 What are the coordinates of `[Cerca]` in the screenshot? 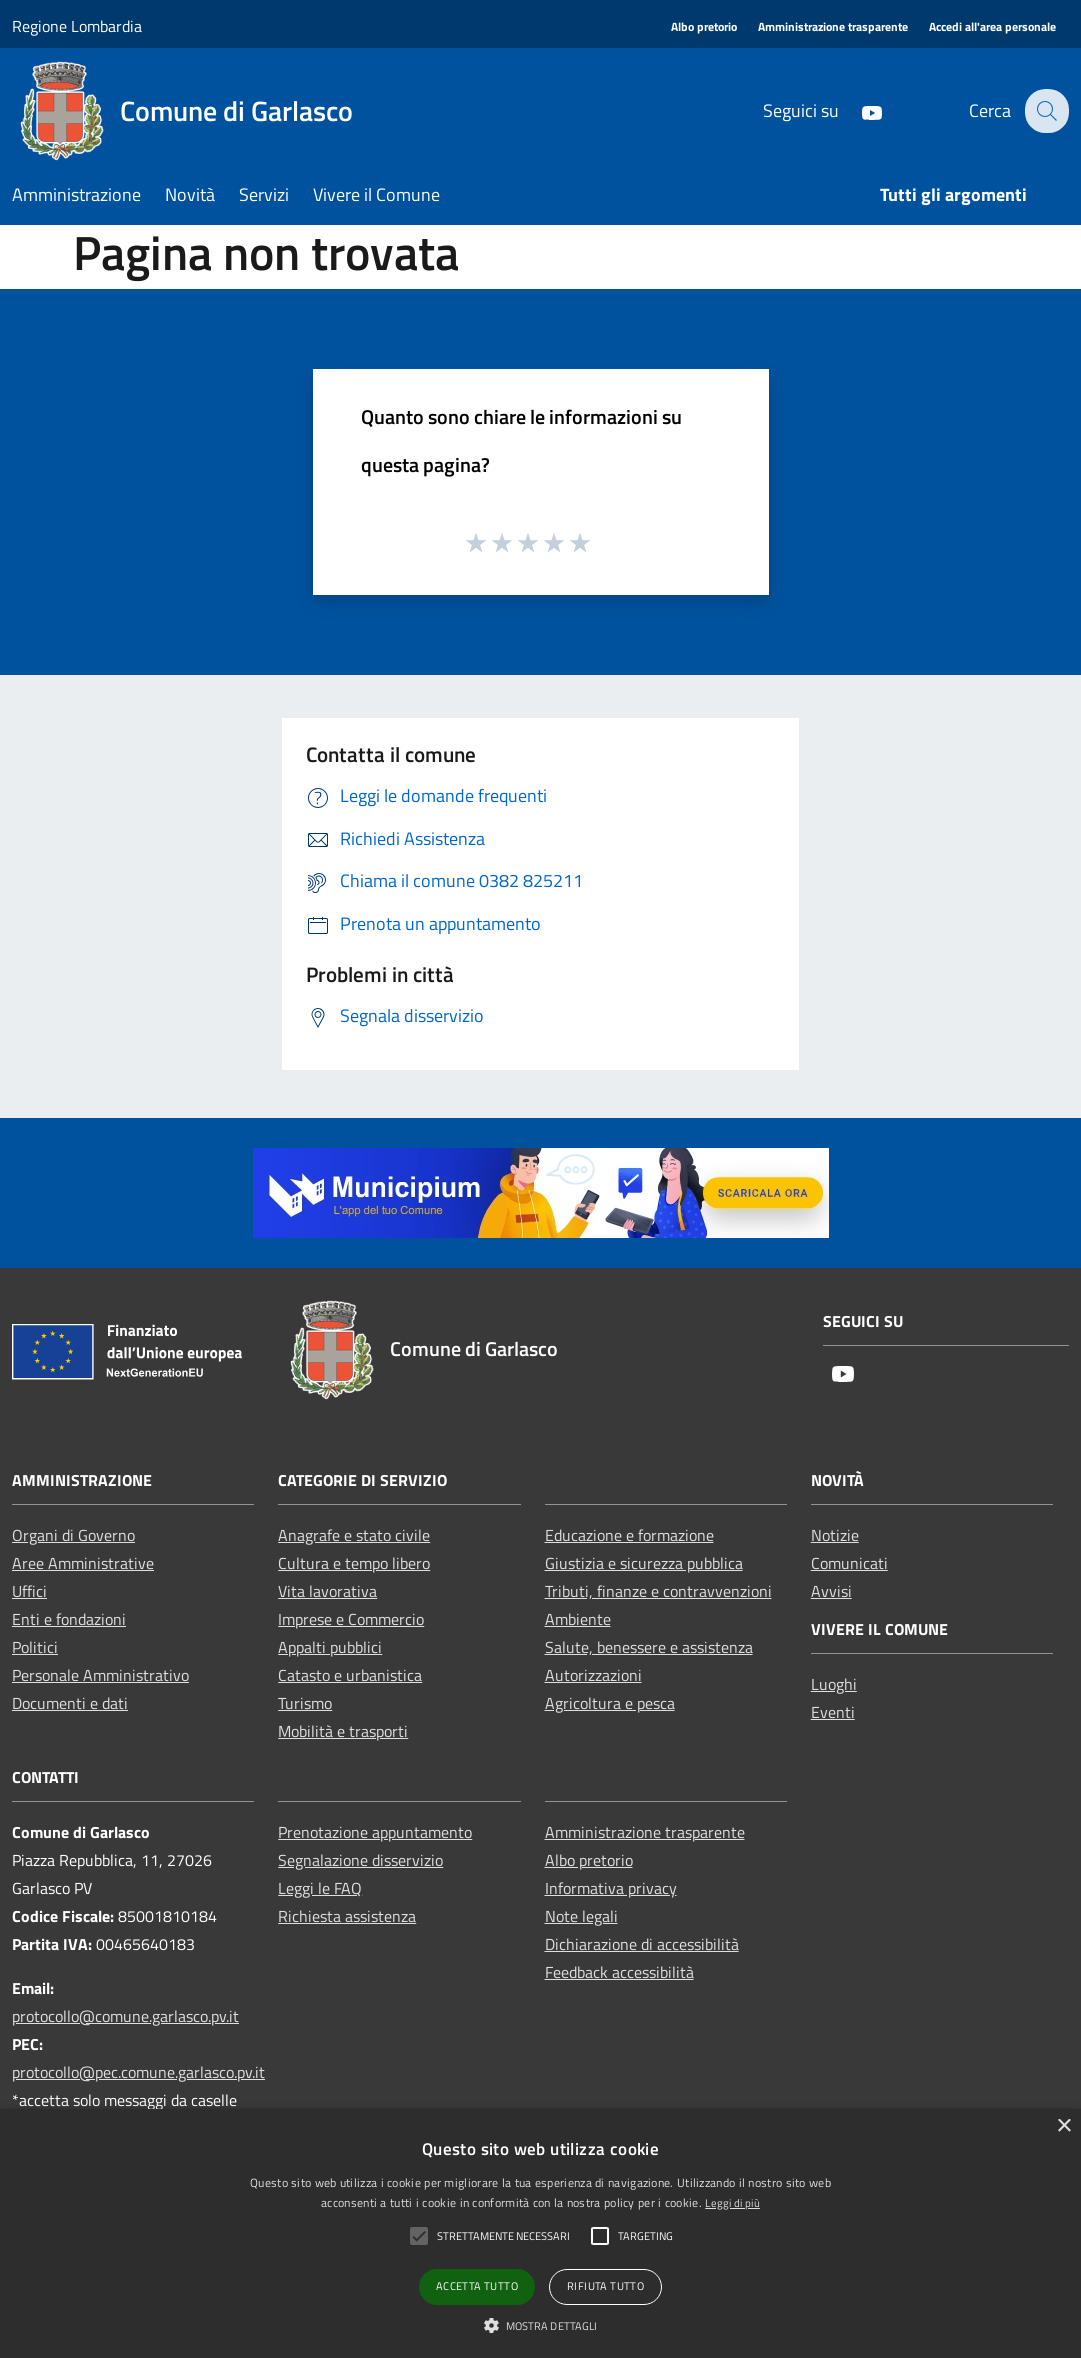 It's located at (1045, 111).